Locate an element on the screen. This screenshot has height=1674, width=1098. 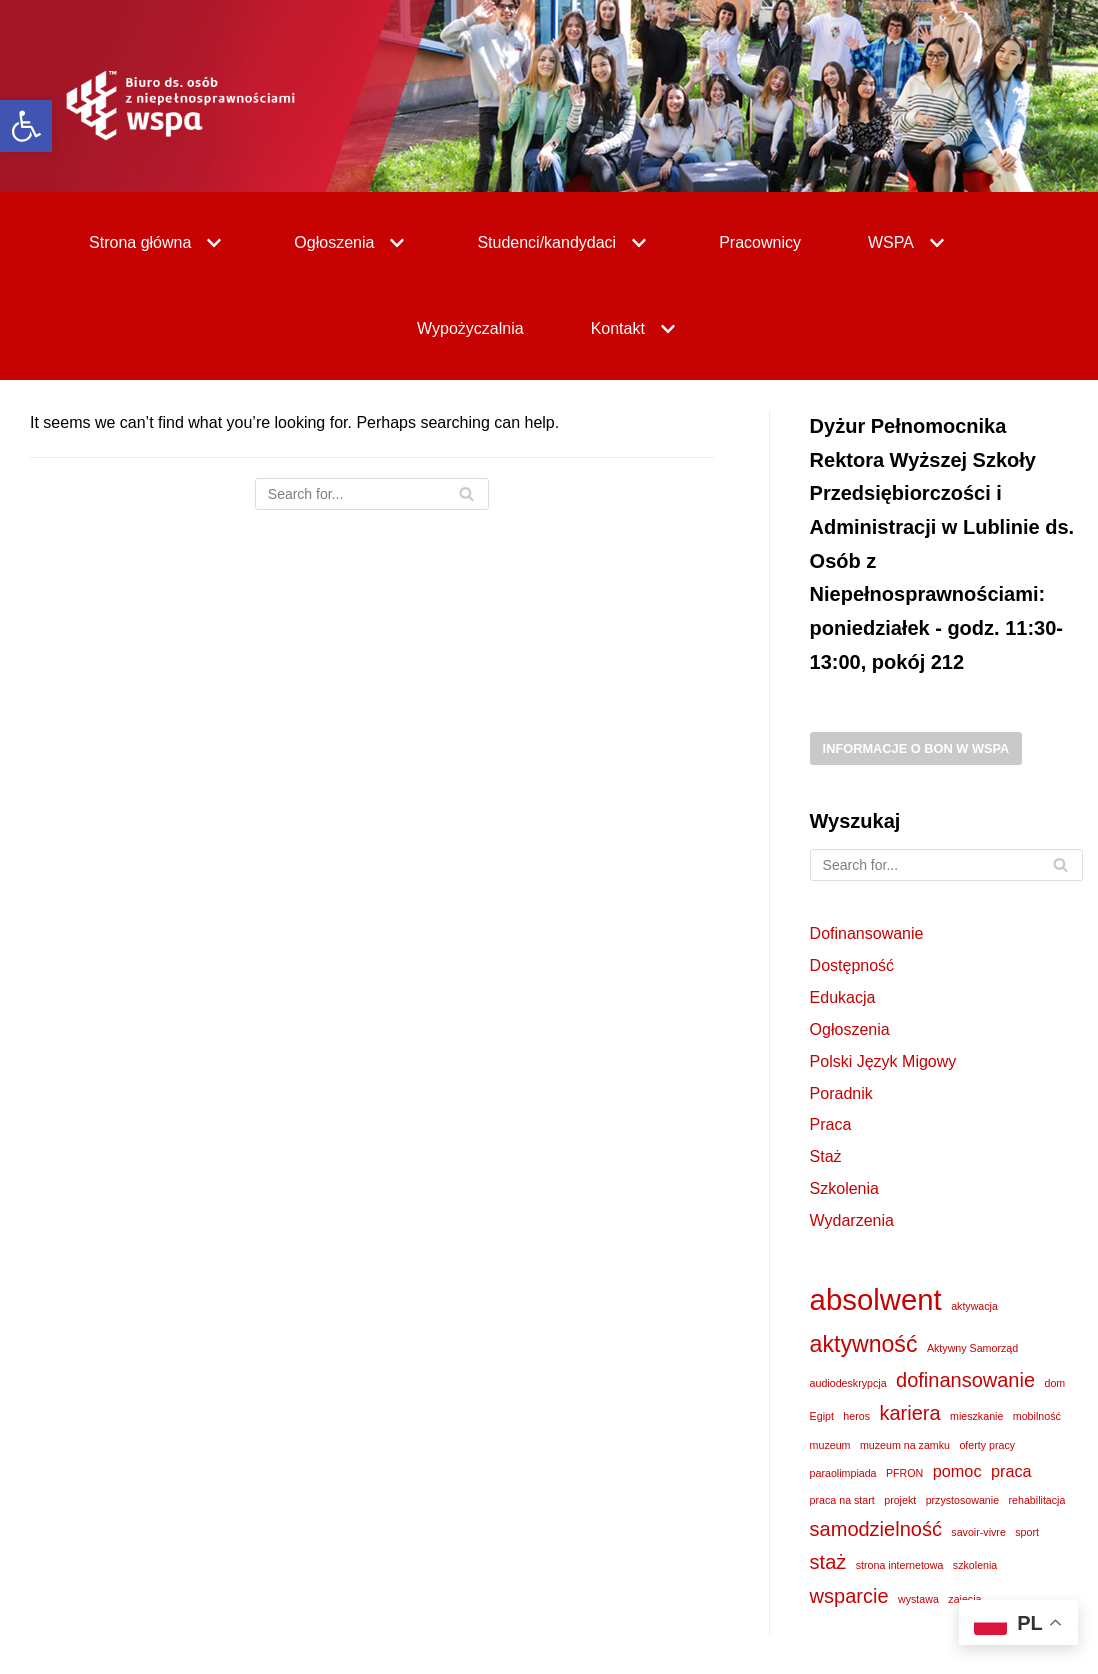
samodzielność [link] is located at coordinates (876, 1529).